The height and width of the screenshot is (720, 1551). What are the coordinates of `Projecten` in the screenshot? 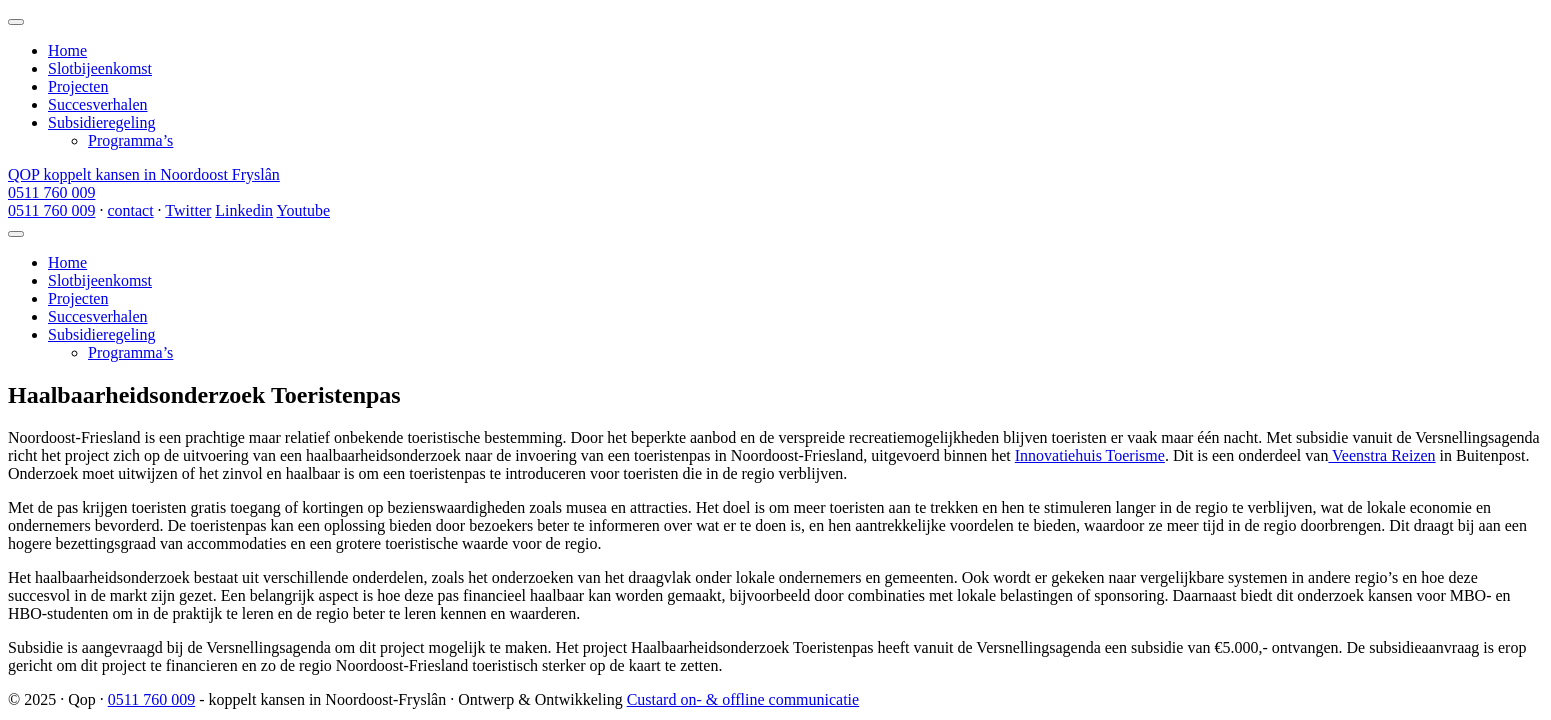 It's located at (78, 86).